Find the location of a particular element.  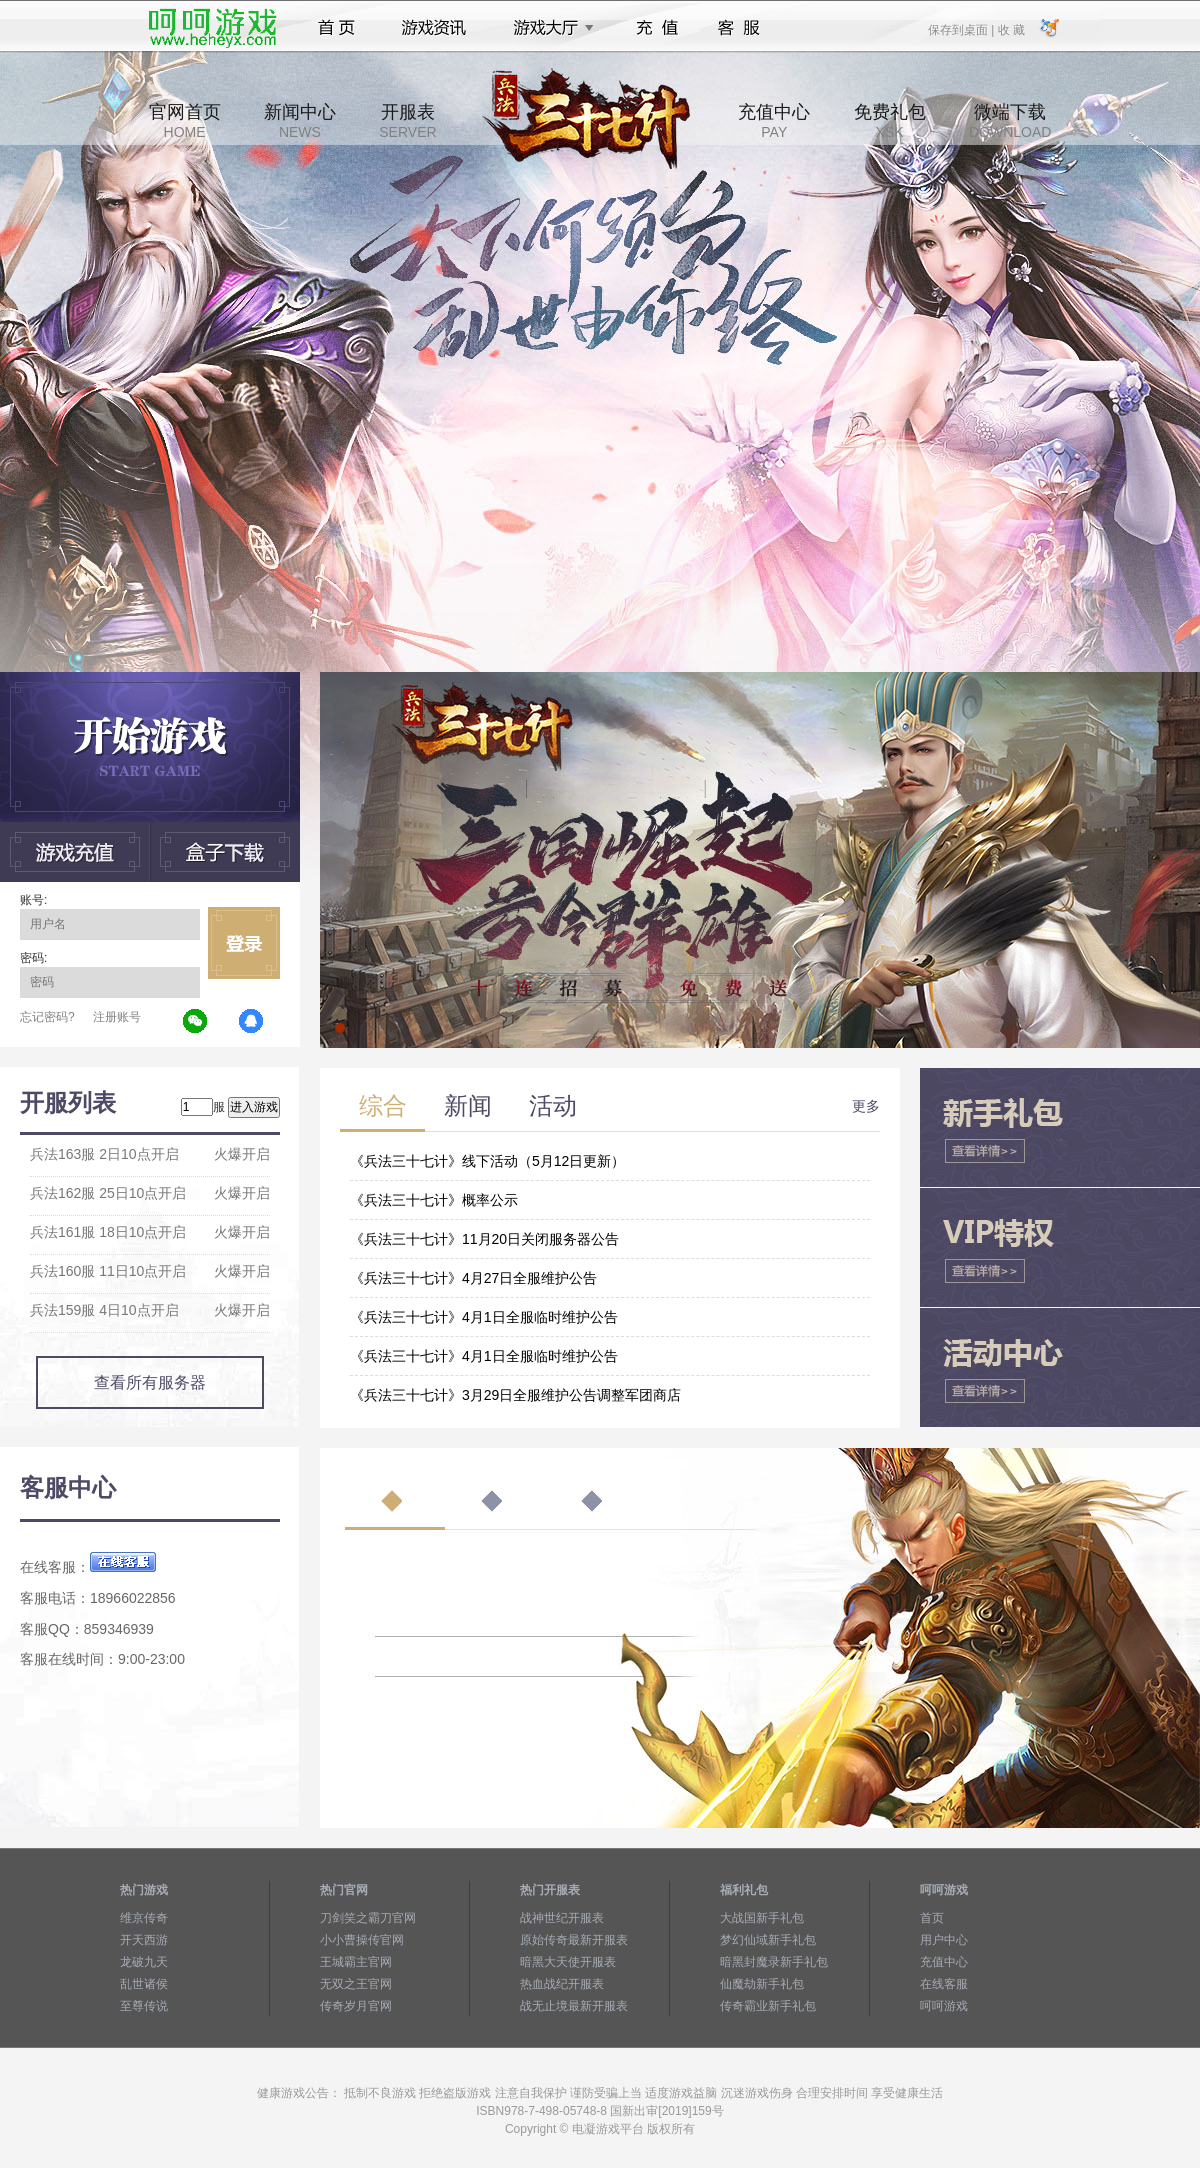

《兵法三十七计》4月27日全服维护公告 is located at coordinates (473, 1278).